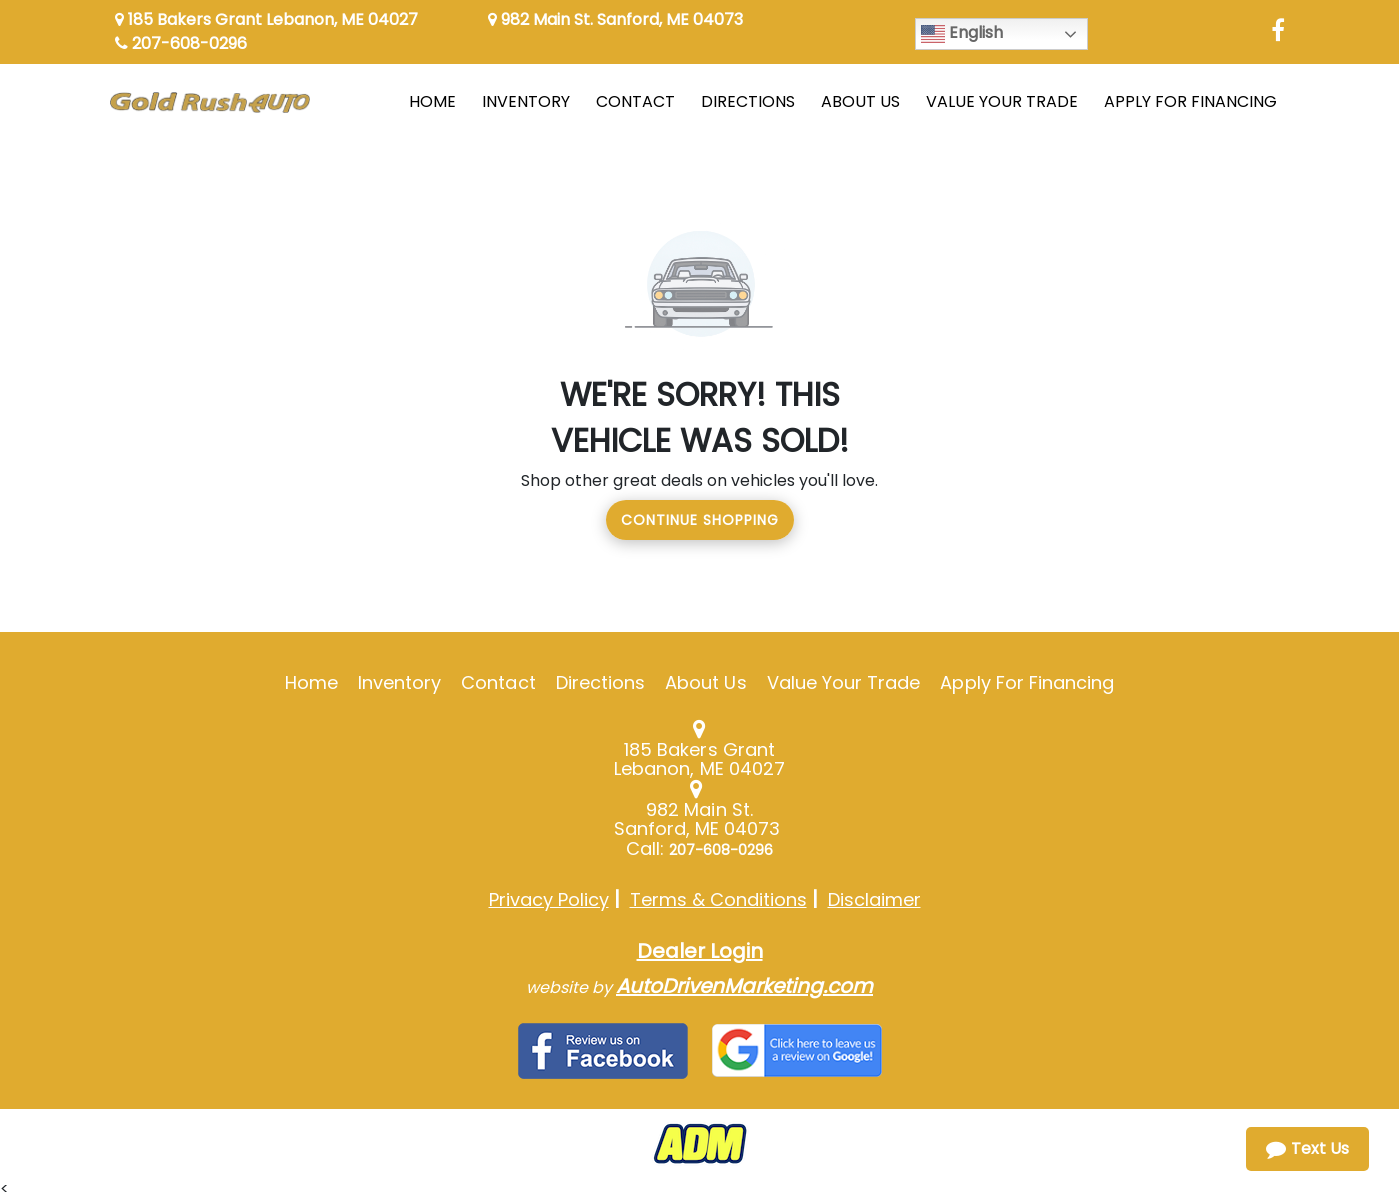 This screenshot has width=1399, height=1201. I want to click on Disclaimer, so click(874, 899).